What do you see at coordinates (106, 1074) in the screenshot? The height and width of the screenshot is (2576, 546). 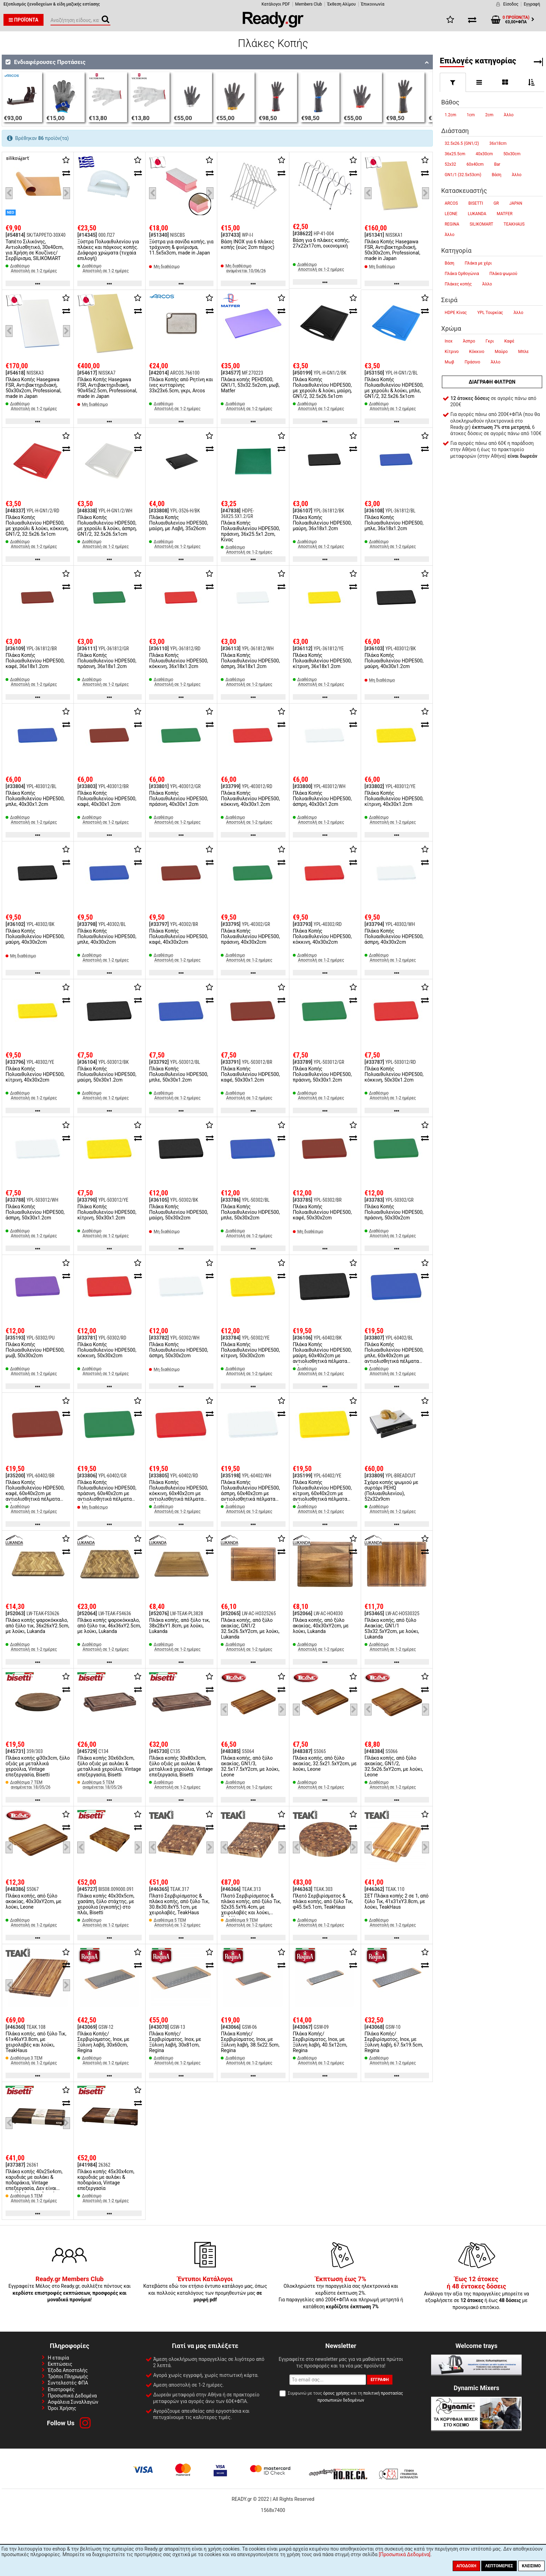 I see `Πλάκα Κοπής Πολυαιθυλενίου HDPE500, μαύρη, 50x30x1.2cm` at bounding box center [106, 1074].